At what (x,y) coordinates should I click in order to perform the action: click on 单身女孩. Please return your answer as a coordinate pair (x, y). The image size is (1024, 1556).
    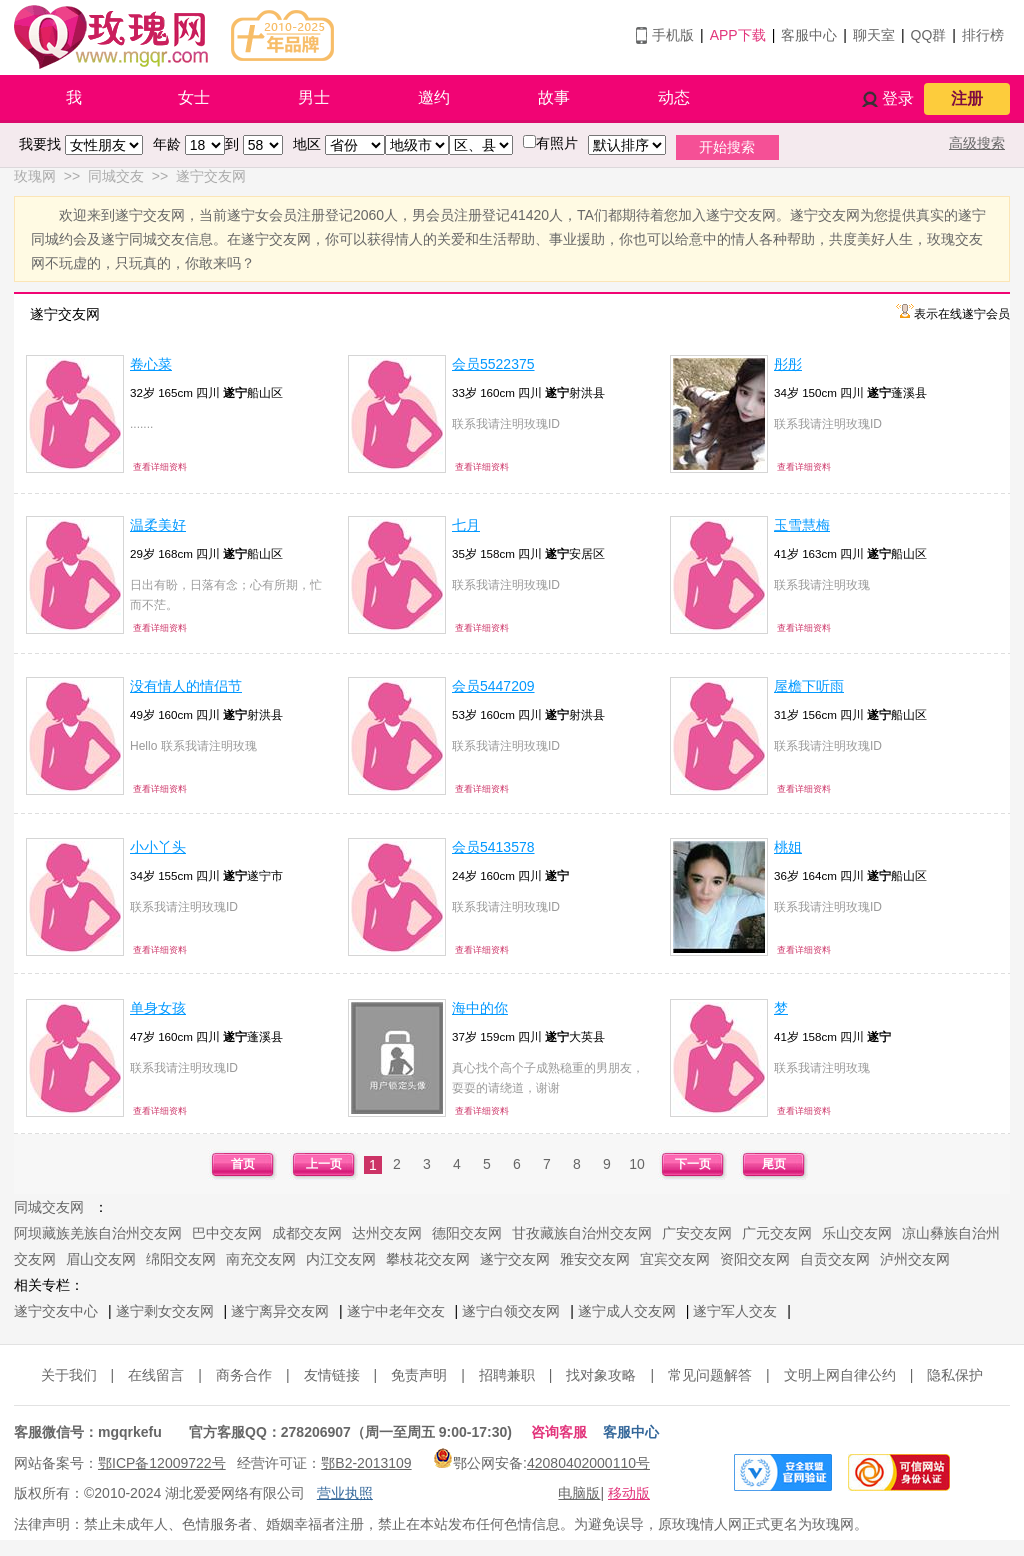
    Looking at the image, I should click on (158, 1008).